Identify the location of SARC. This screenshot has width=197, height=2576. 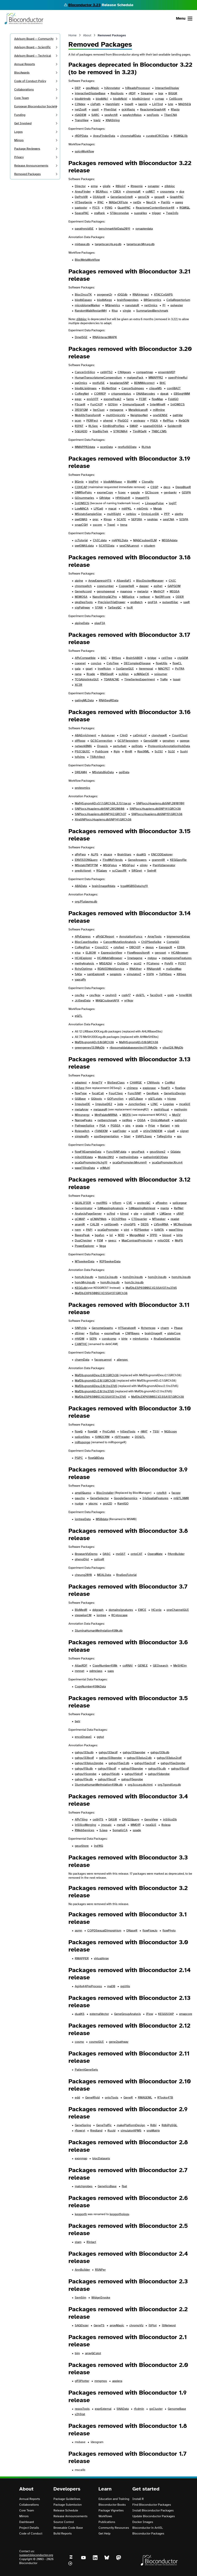
(95, 115).